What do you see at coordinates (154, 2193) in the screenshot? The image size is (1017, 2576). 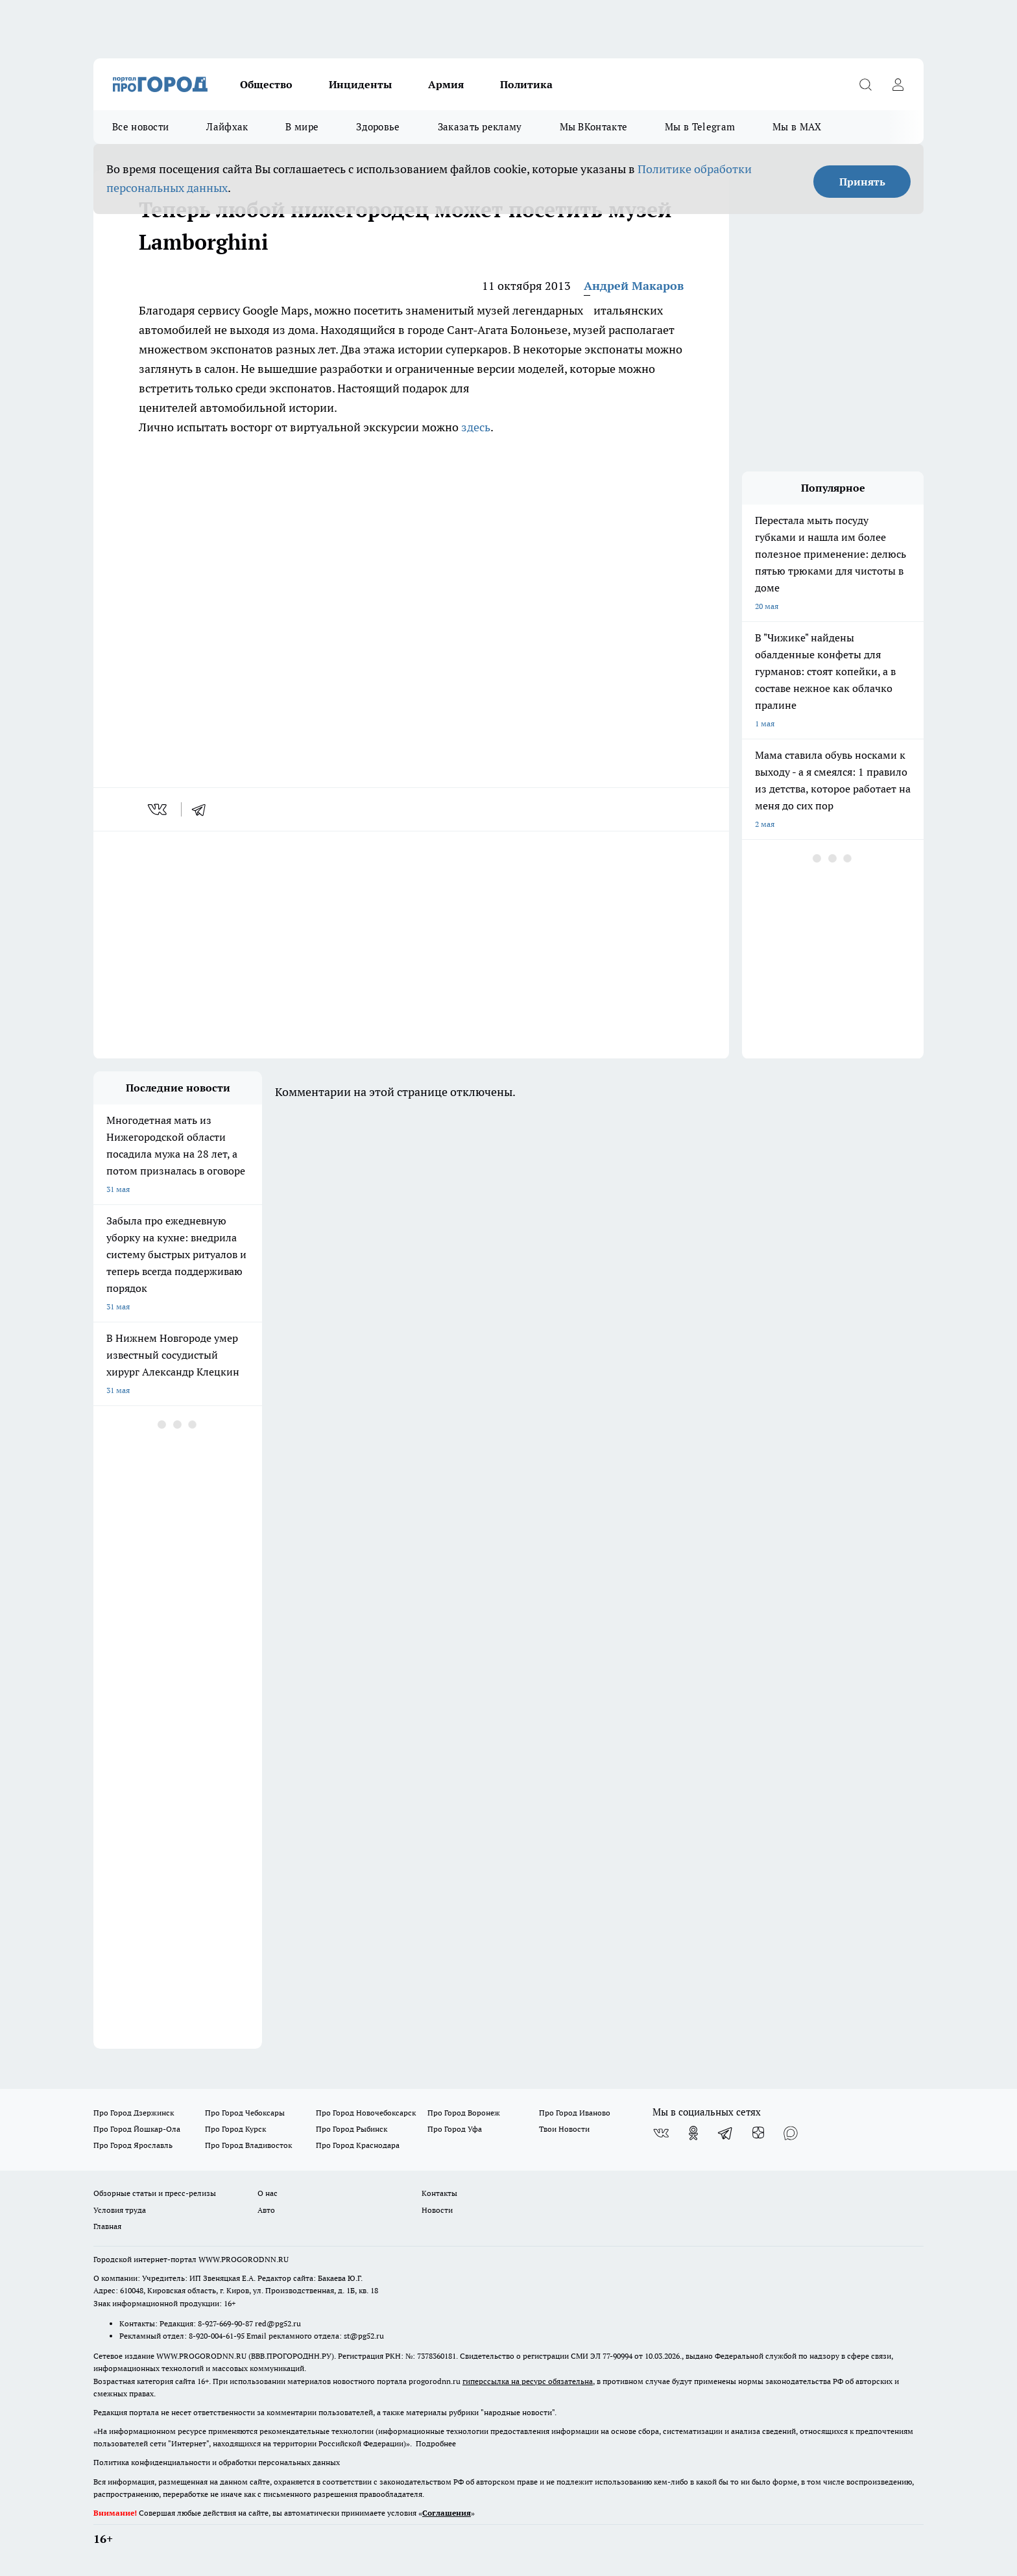 I see `Обзорные статьи и пресс-релизы` at bounding box center [154, 2193].